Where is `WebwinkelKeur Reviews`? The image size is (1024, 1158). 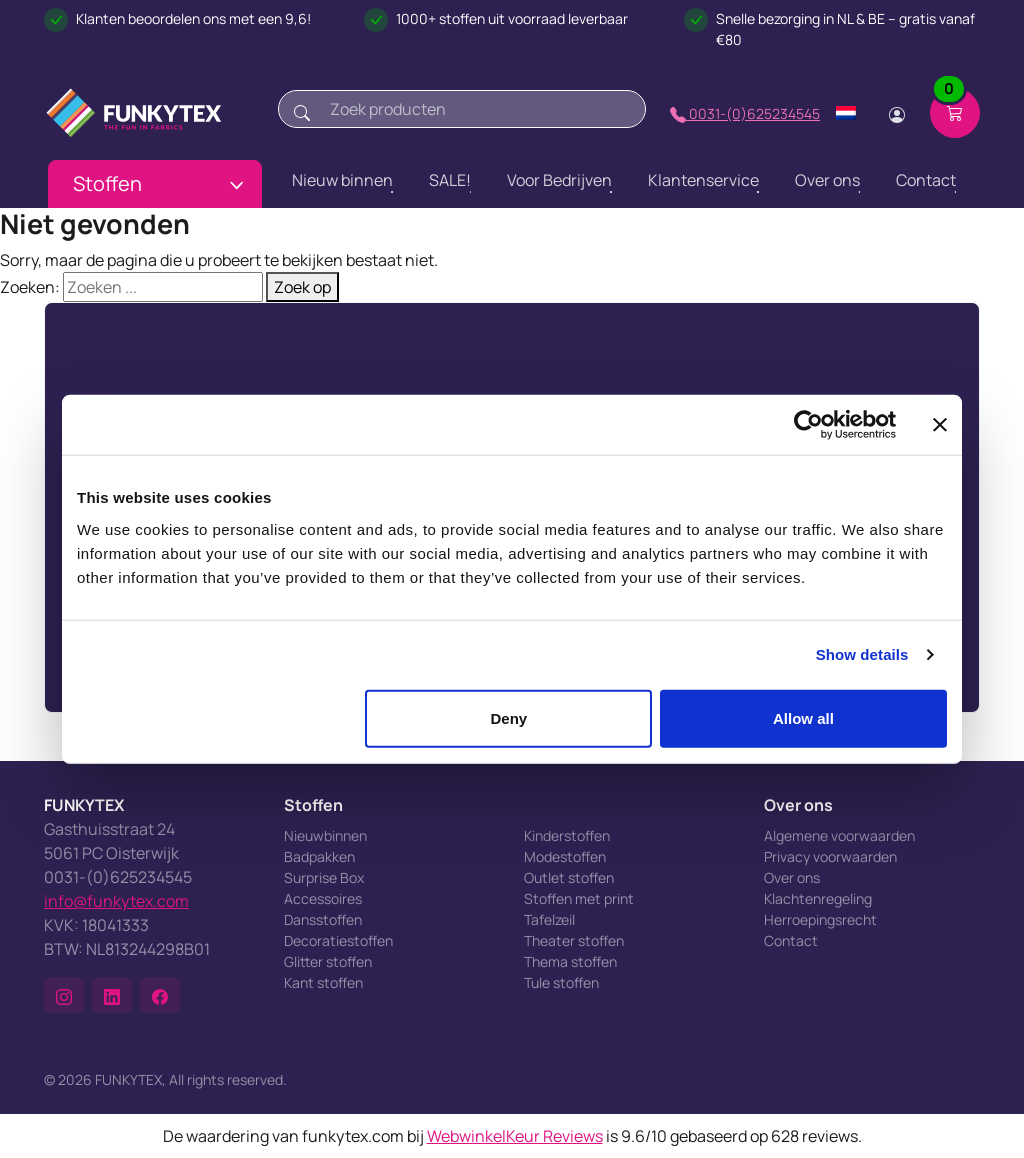
WebwinkelKeur Reviews is located at coordinates (515, 1136).